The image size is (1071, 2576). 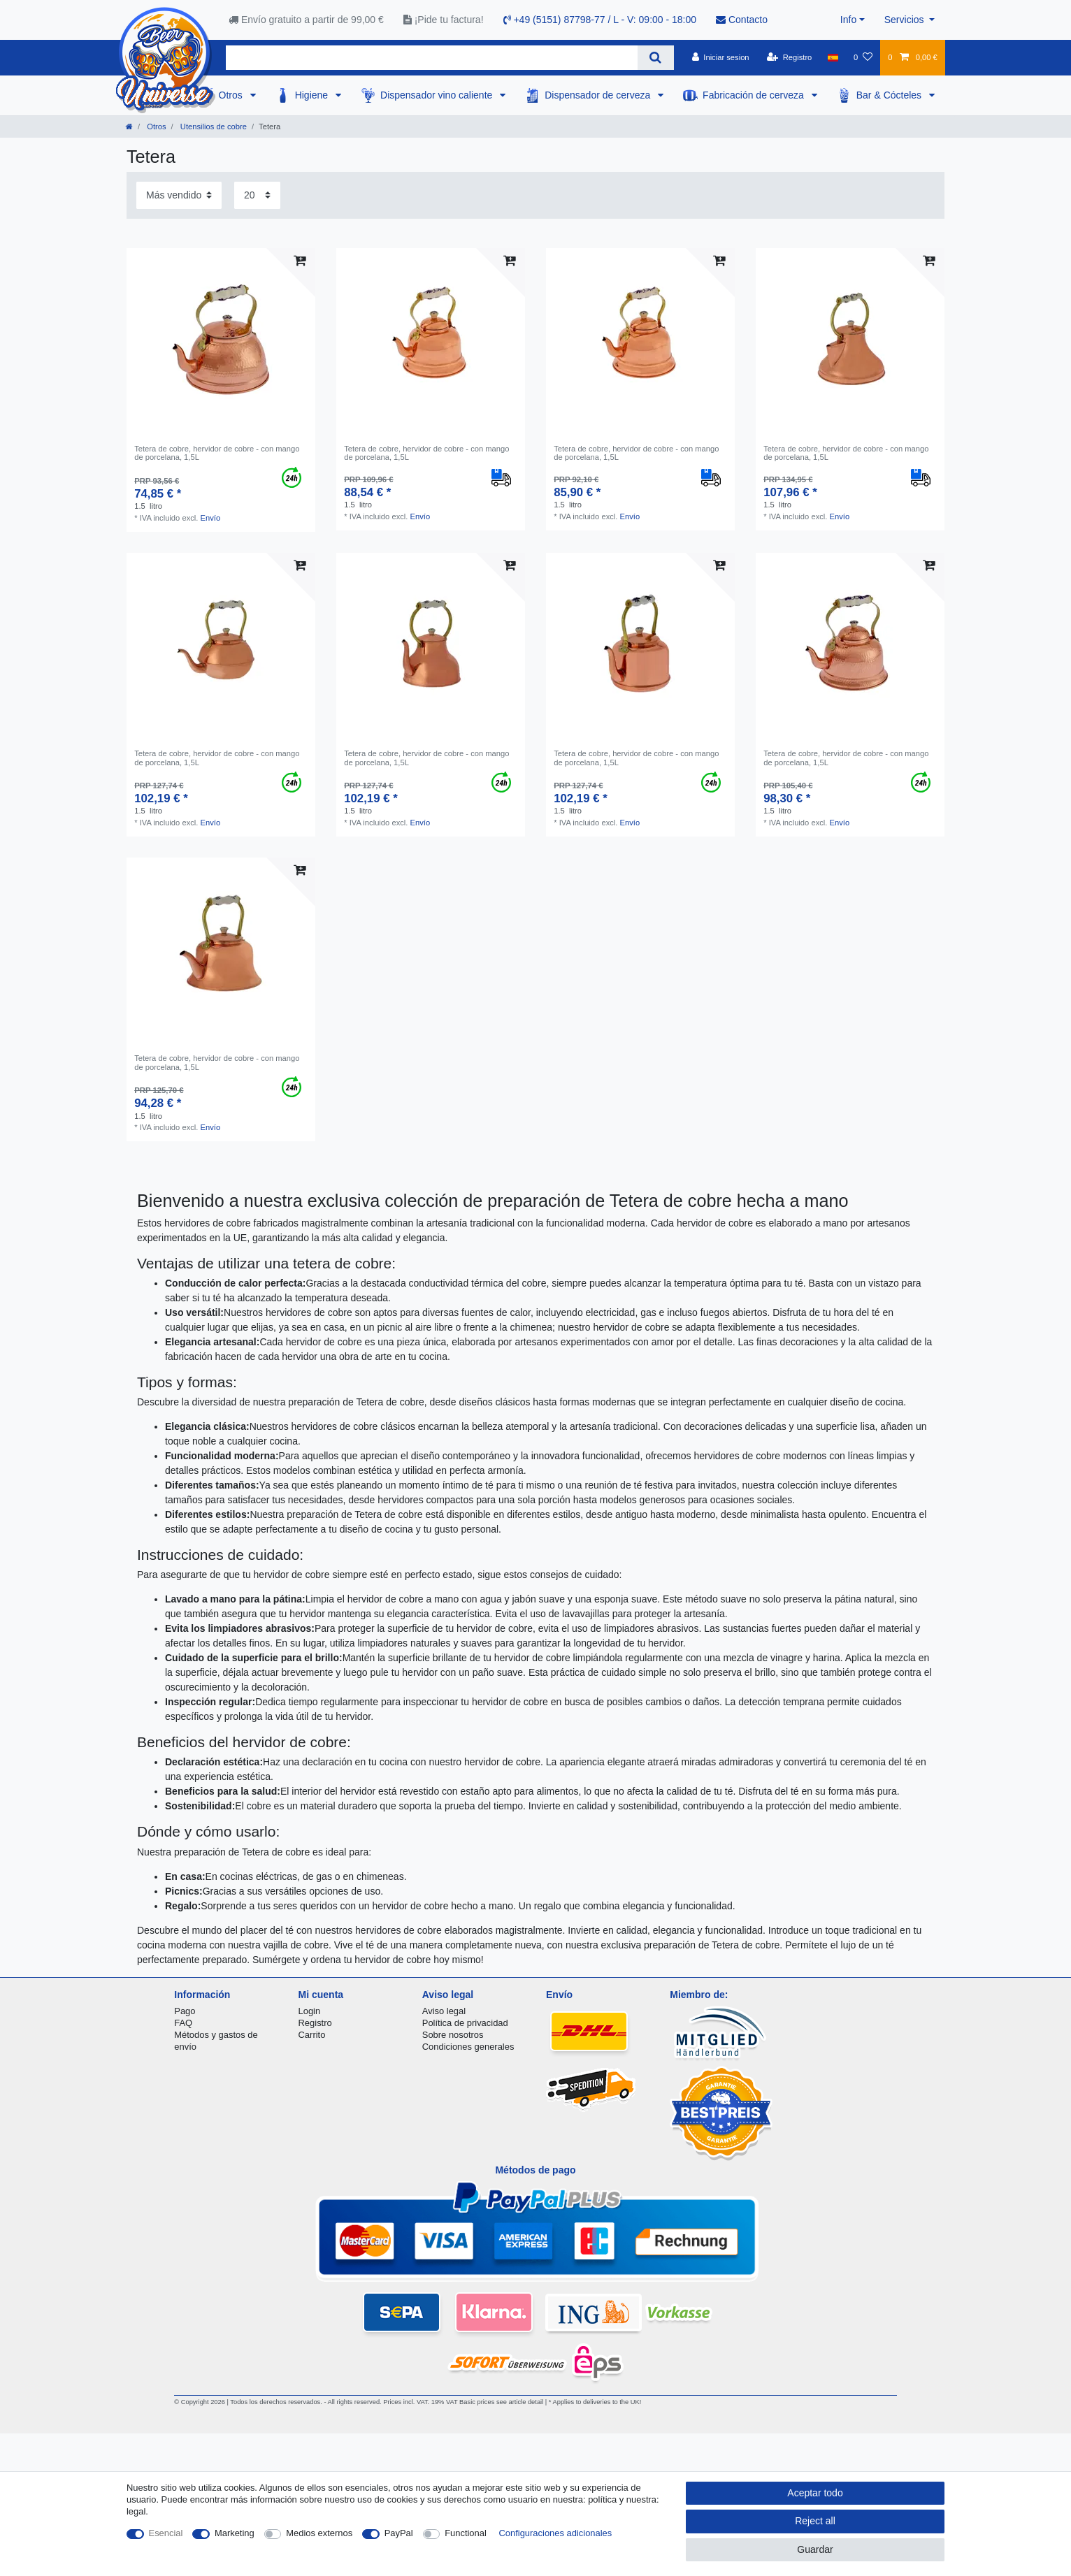 I want to click on Otros, so click(x=232, y=95).